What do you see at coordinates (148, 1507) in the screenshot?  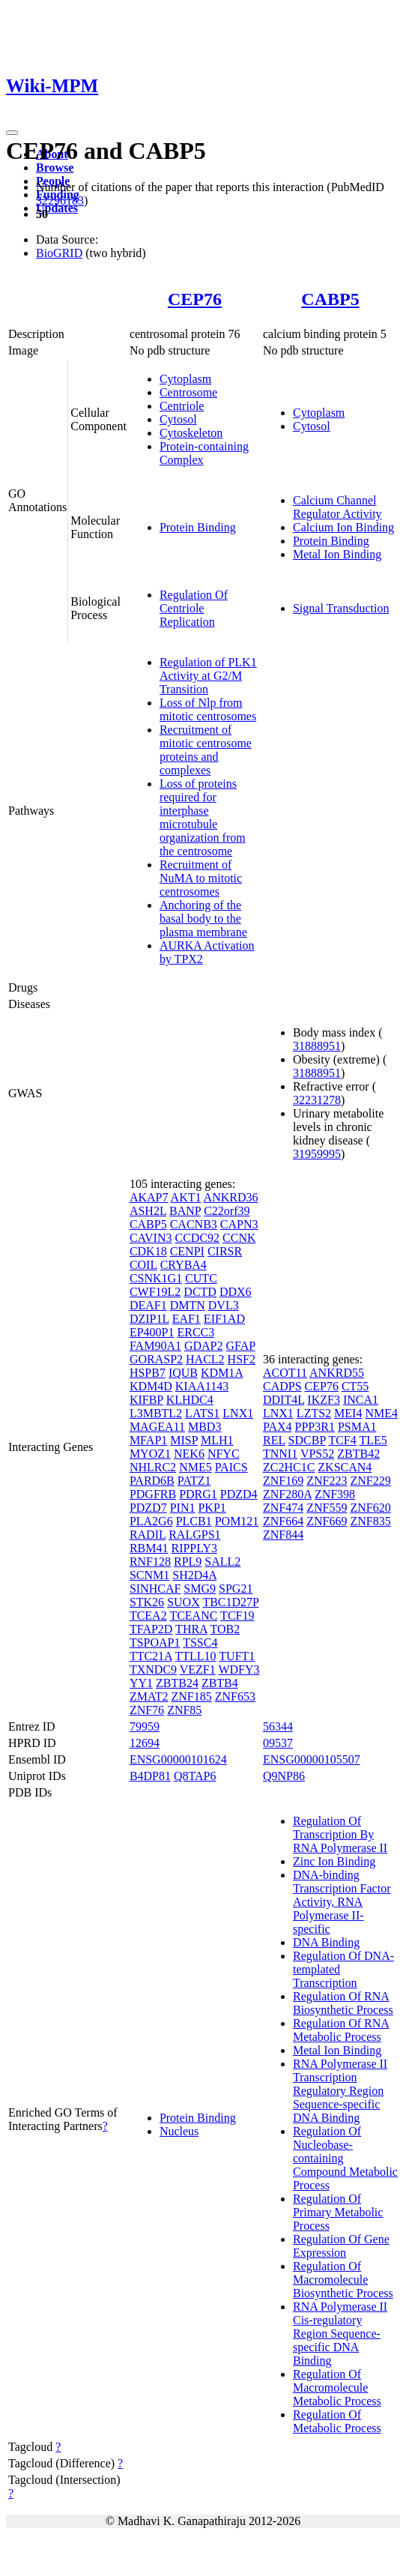 I see `PDZD7` at bounding box center [148, 1507].